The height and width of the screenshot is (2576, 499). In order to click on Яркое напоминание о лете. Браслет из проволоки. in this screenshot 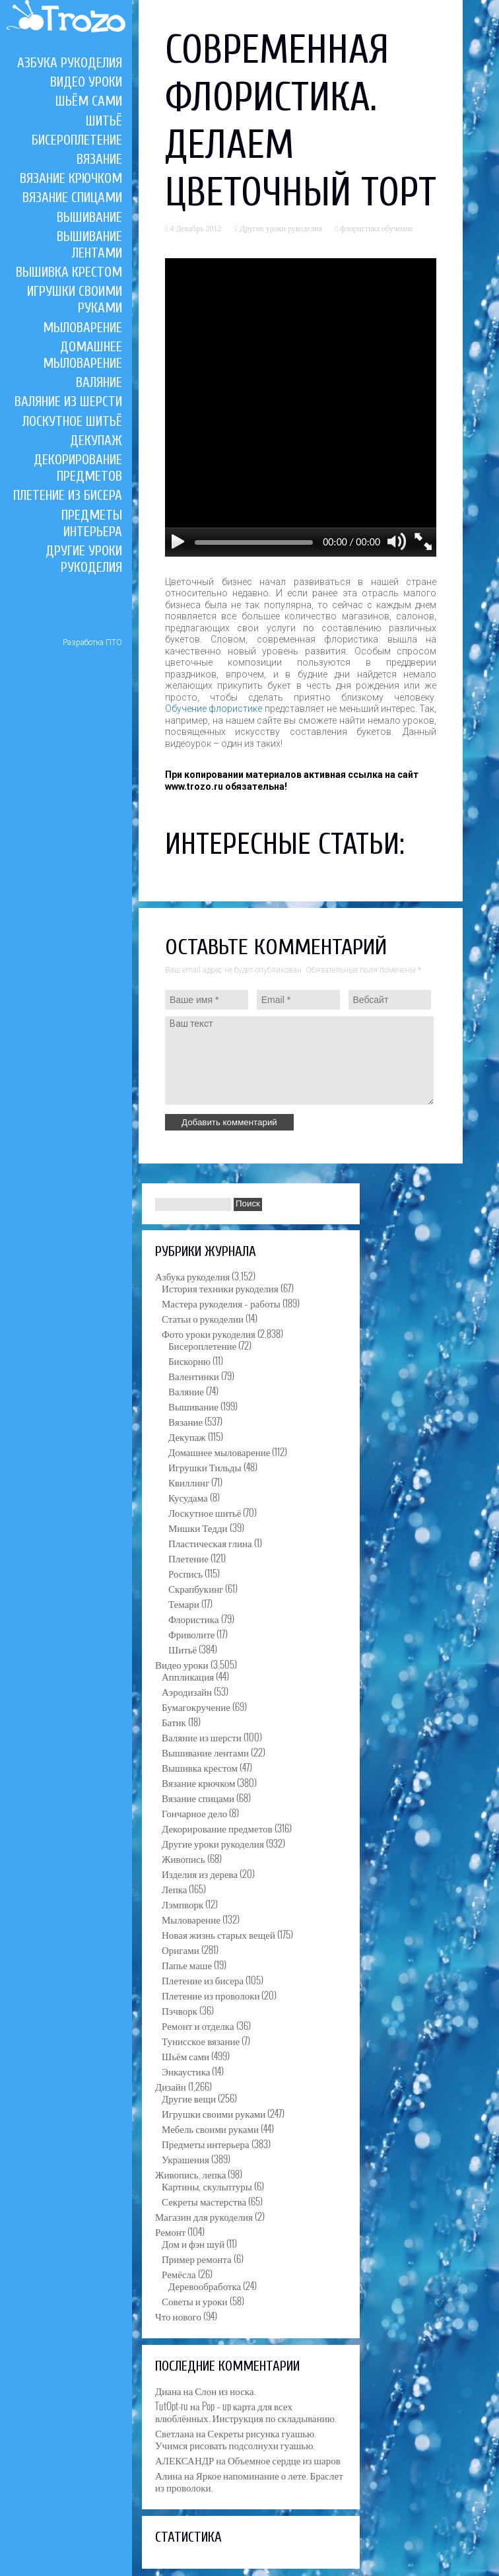, I will do `click(249, 2481)`.